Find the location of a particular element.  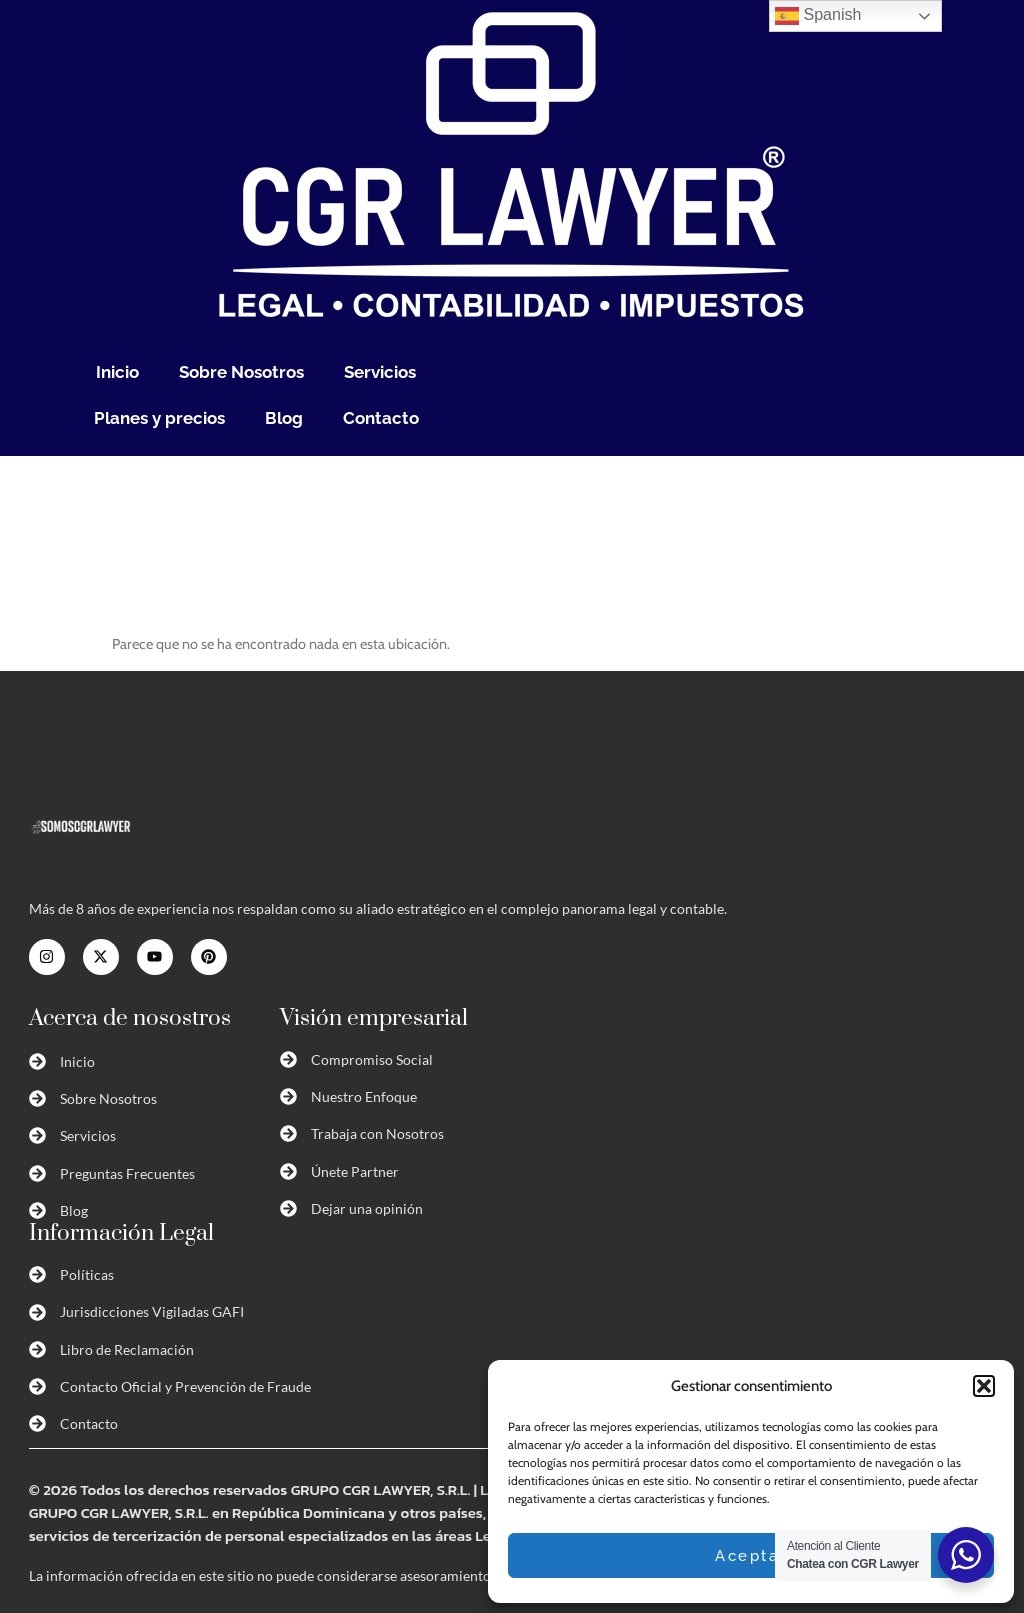

Servicios is located at coordinates (380, 372).